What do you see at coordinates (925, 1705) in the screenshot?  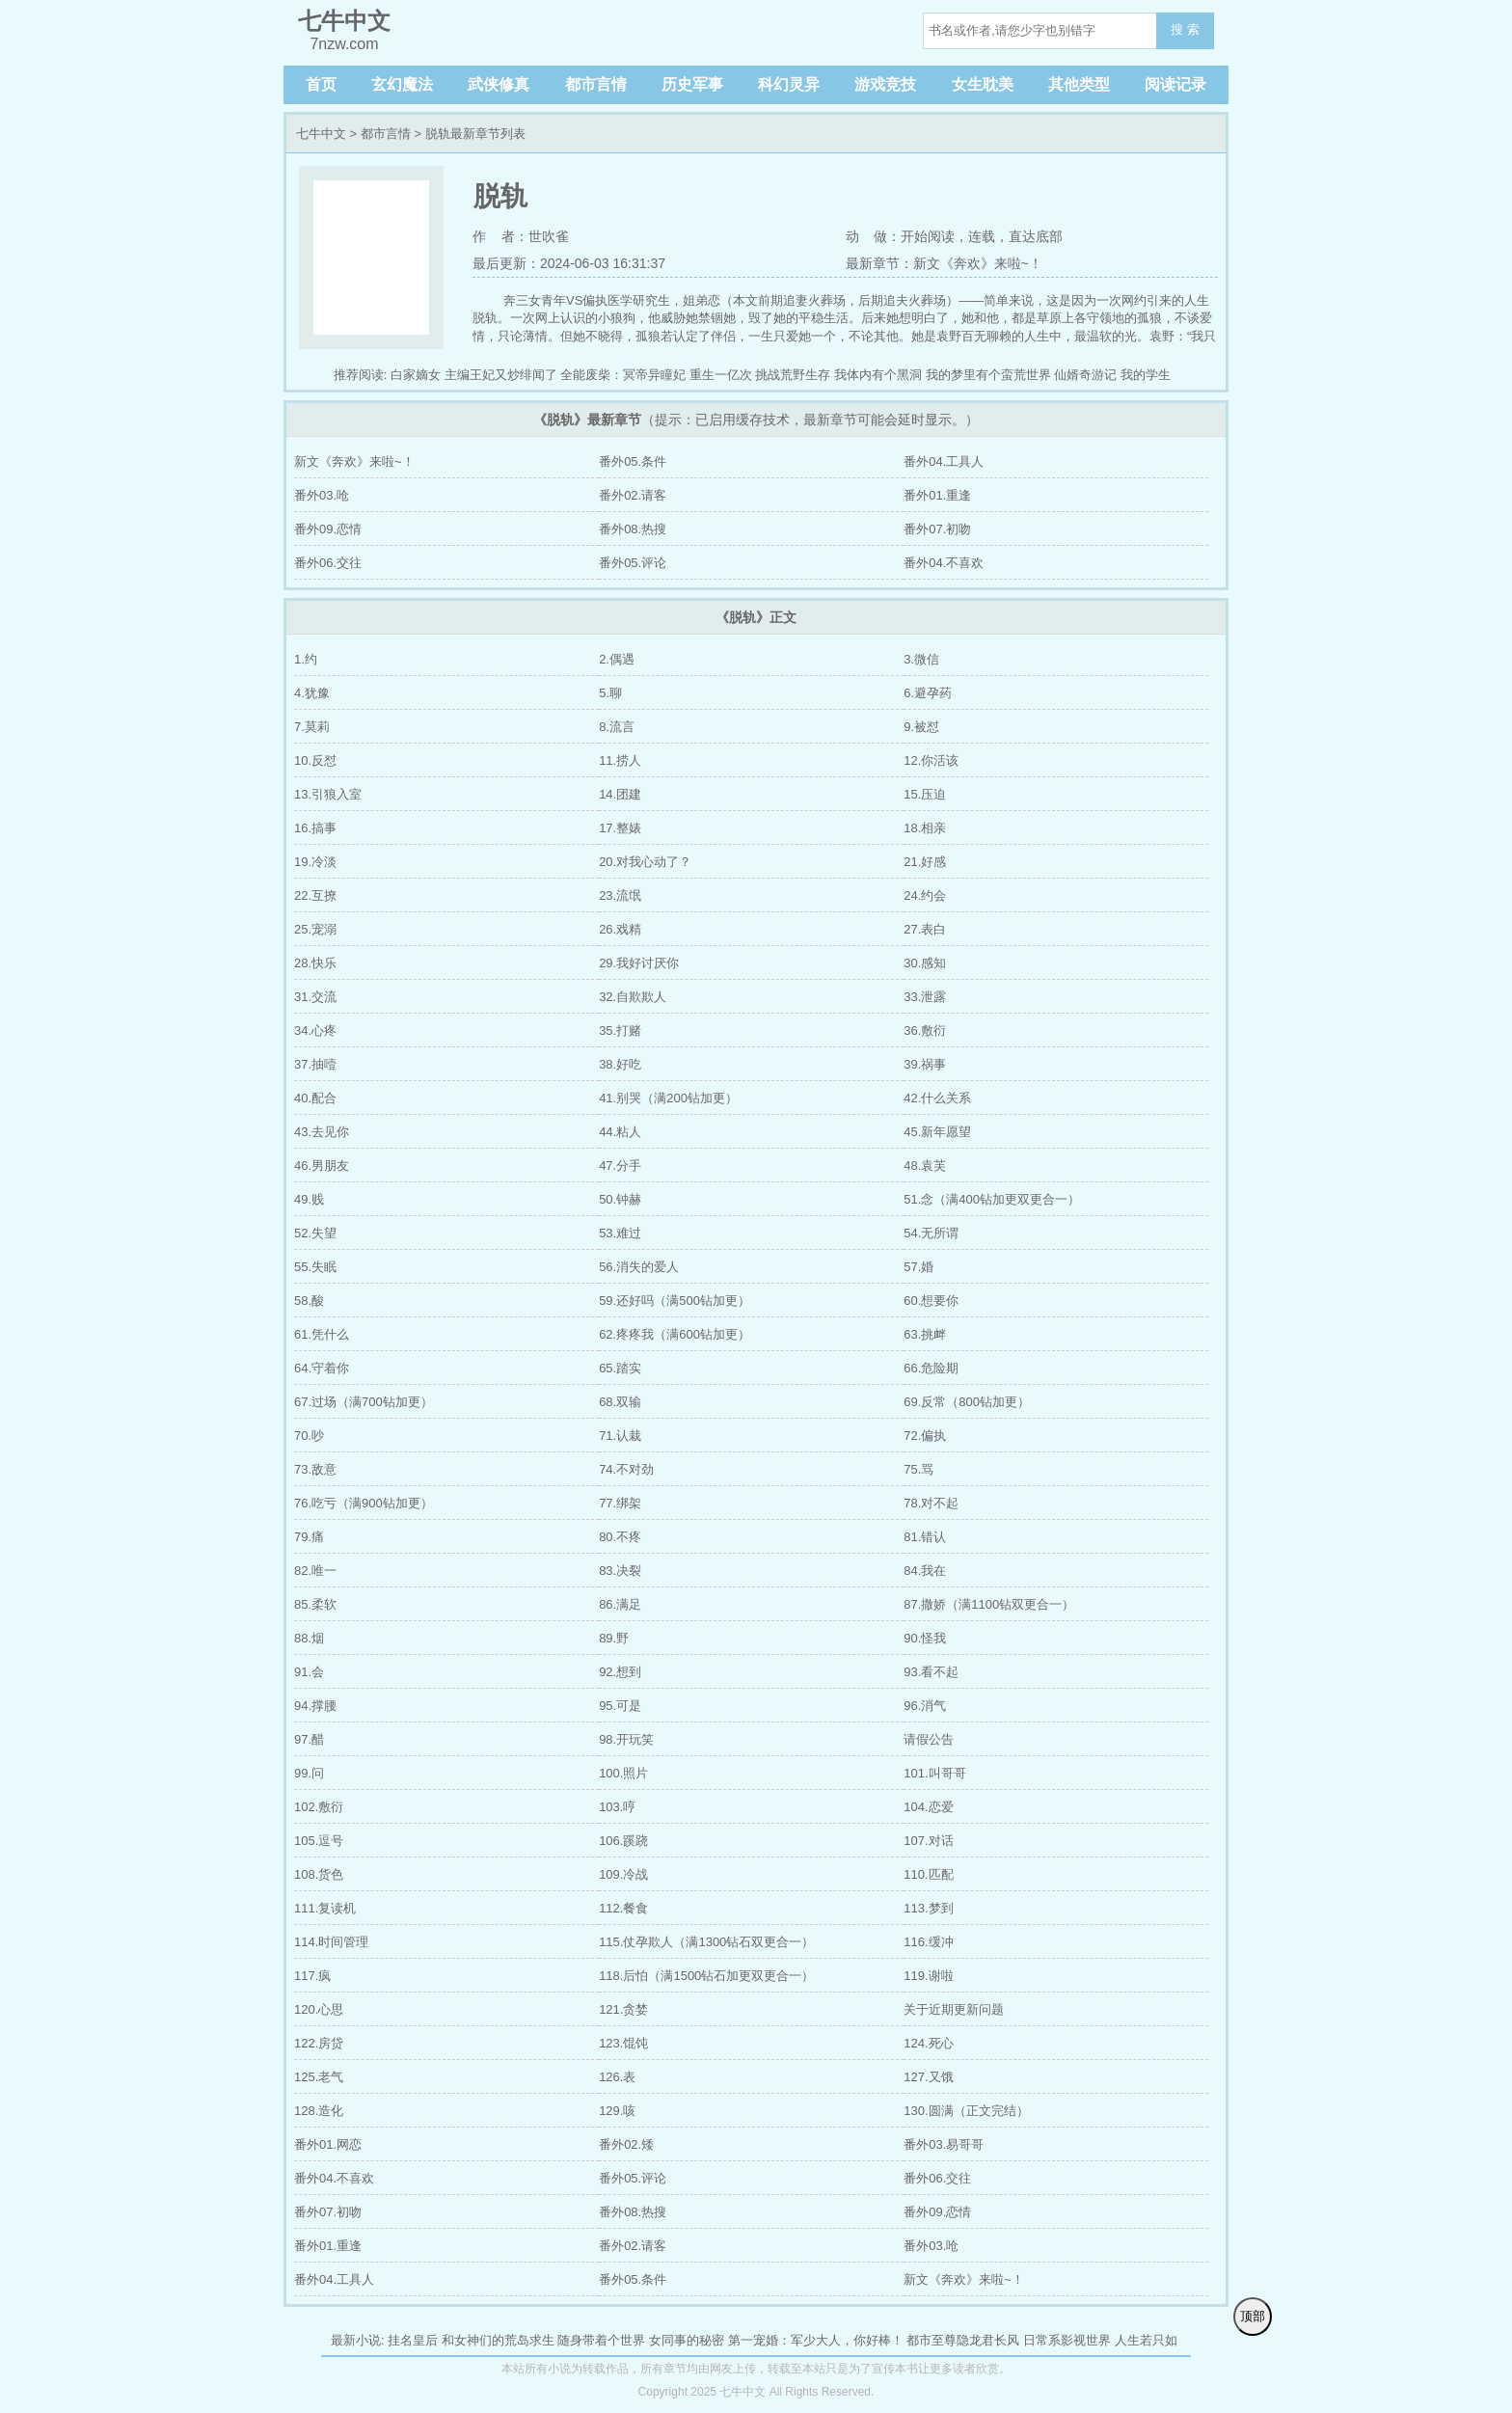 I see `96.消气` at bounding box center [925, 1705].